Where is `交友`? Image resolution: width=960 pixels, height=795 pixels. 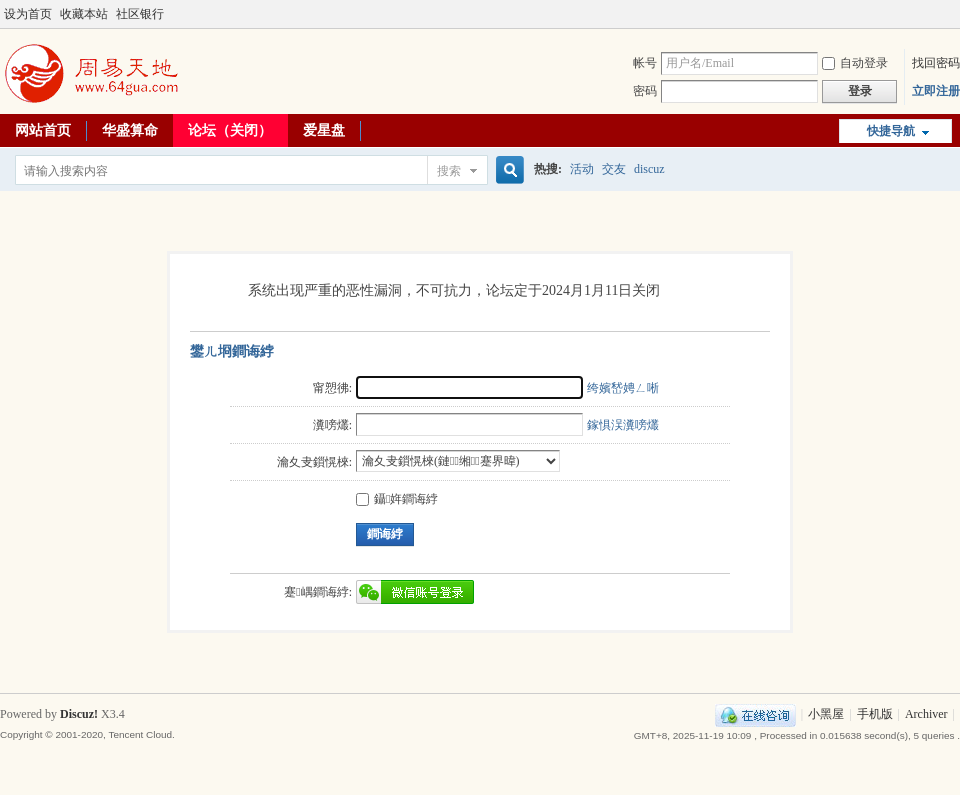 交友 is located at coordinates (614, 169).